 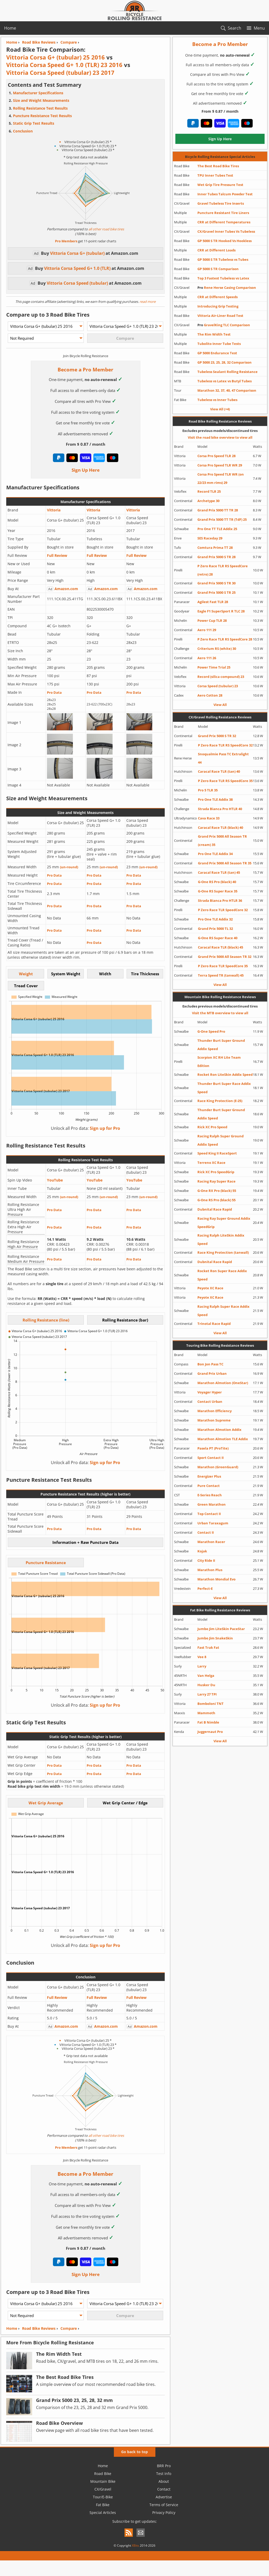 I want to click on Marathon Racer, so click(x=211, y=1541).